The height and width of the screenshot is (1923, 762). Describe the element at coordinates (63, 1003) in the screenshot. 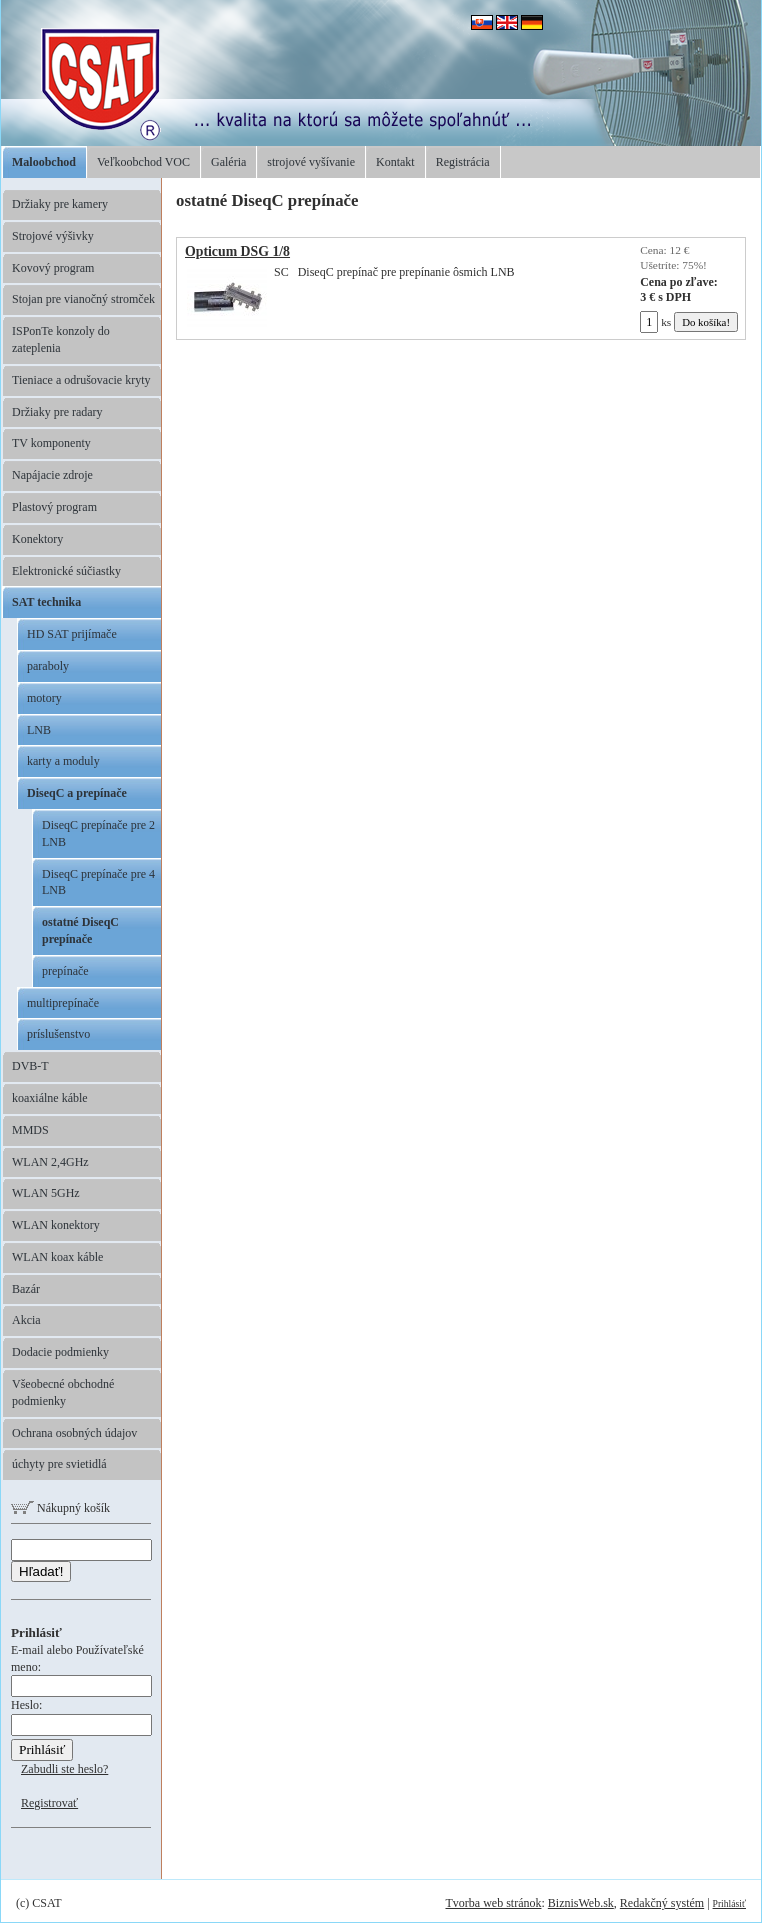

I see `multiprepínače` at that location.